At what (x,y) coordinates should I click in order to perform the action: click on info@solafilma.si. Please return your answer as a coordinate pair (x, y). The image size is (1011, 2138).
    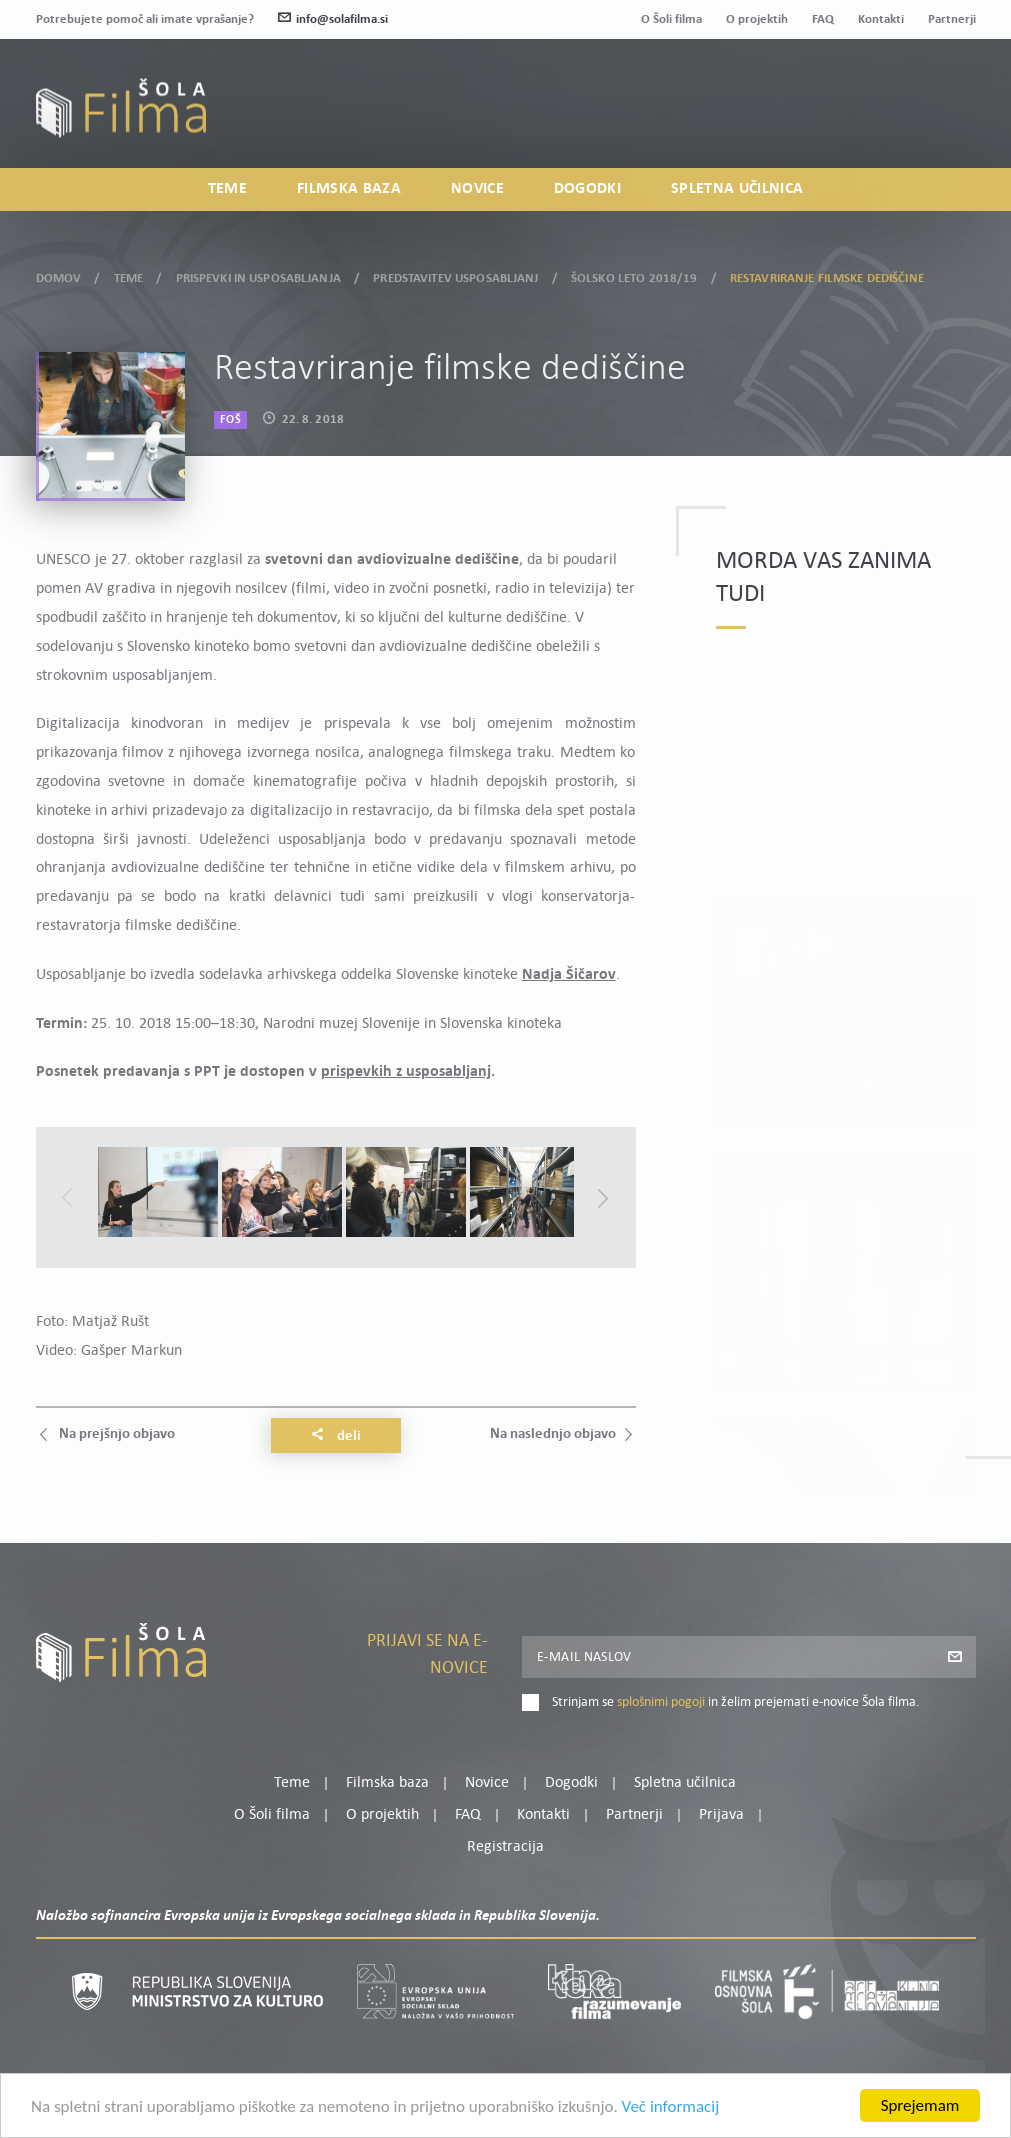
    Looking at the image, I should click on (333, 19).